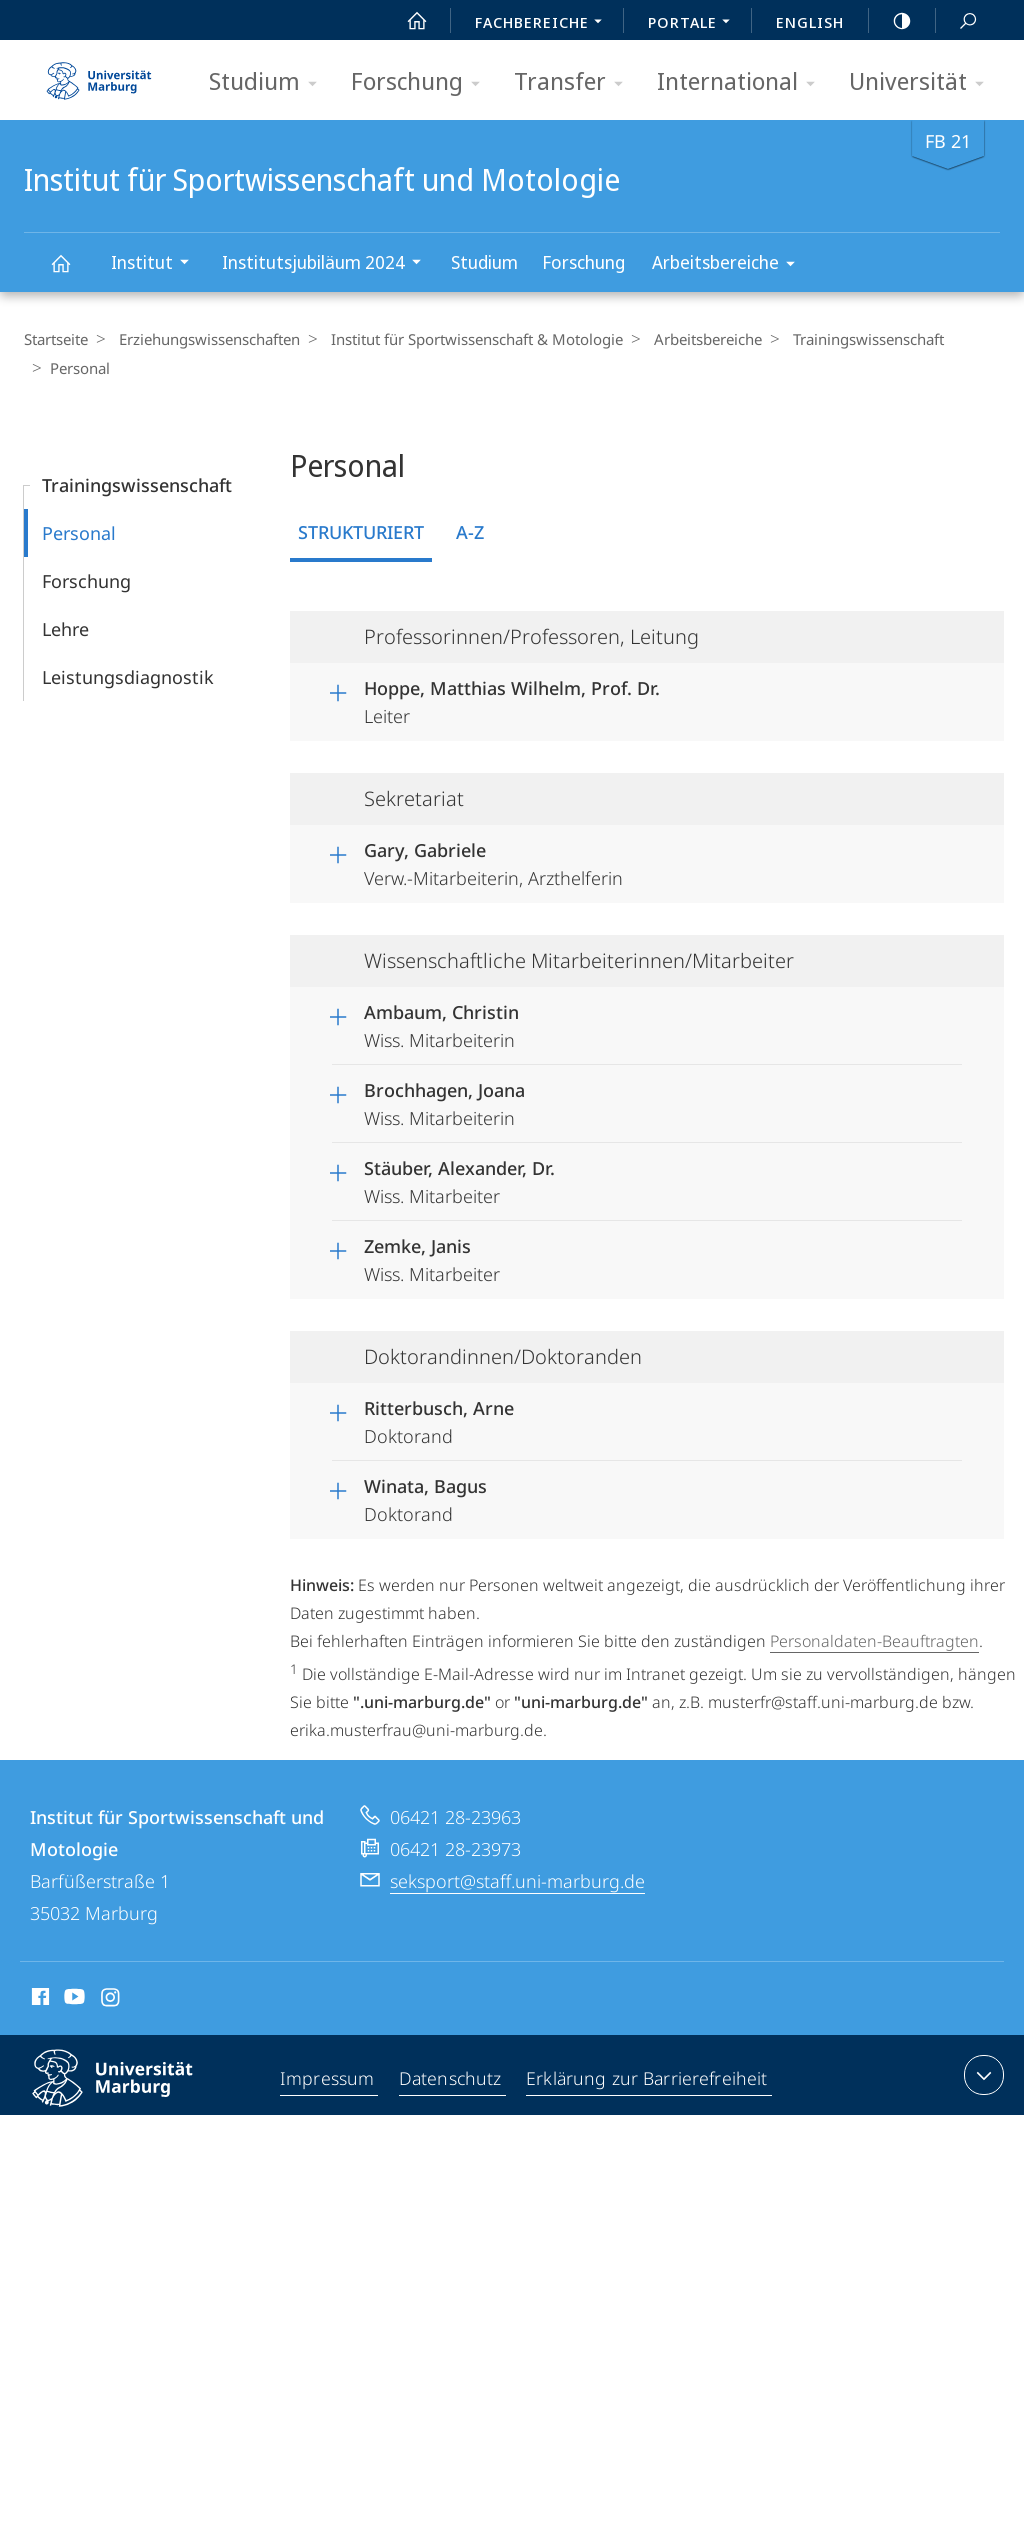  Describe the element at coordinates (111, 2000) in the screenshot. I see `Instagram` at that location.